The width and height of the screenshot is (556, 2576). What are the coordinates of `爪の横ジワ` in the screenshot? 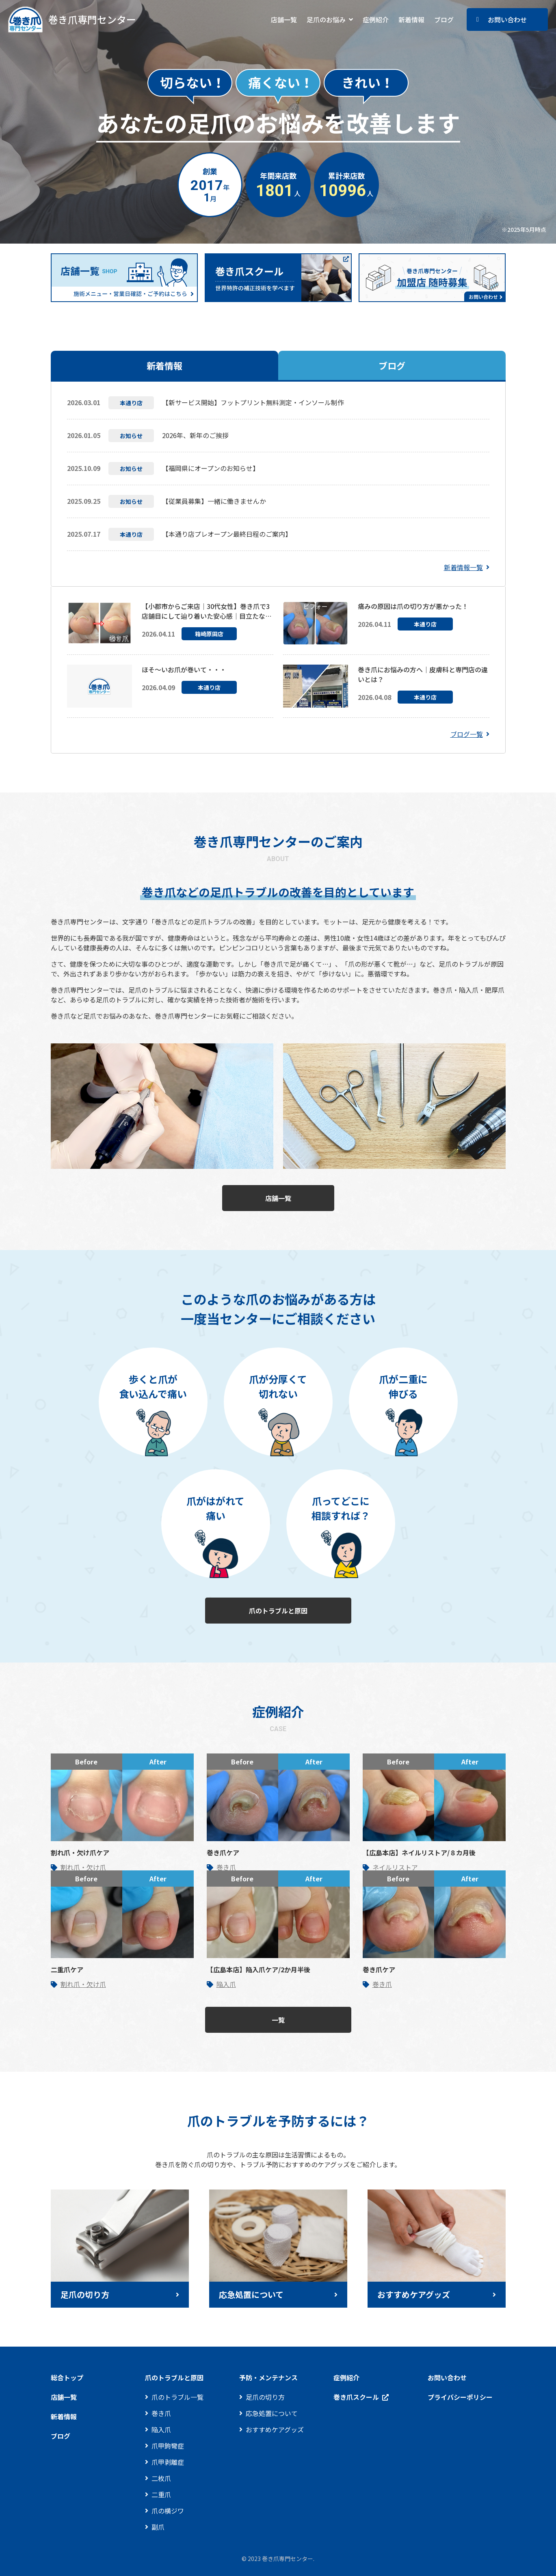 It's located at (167, 2511).